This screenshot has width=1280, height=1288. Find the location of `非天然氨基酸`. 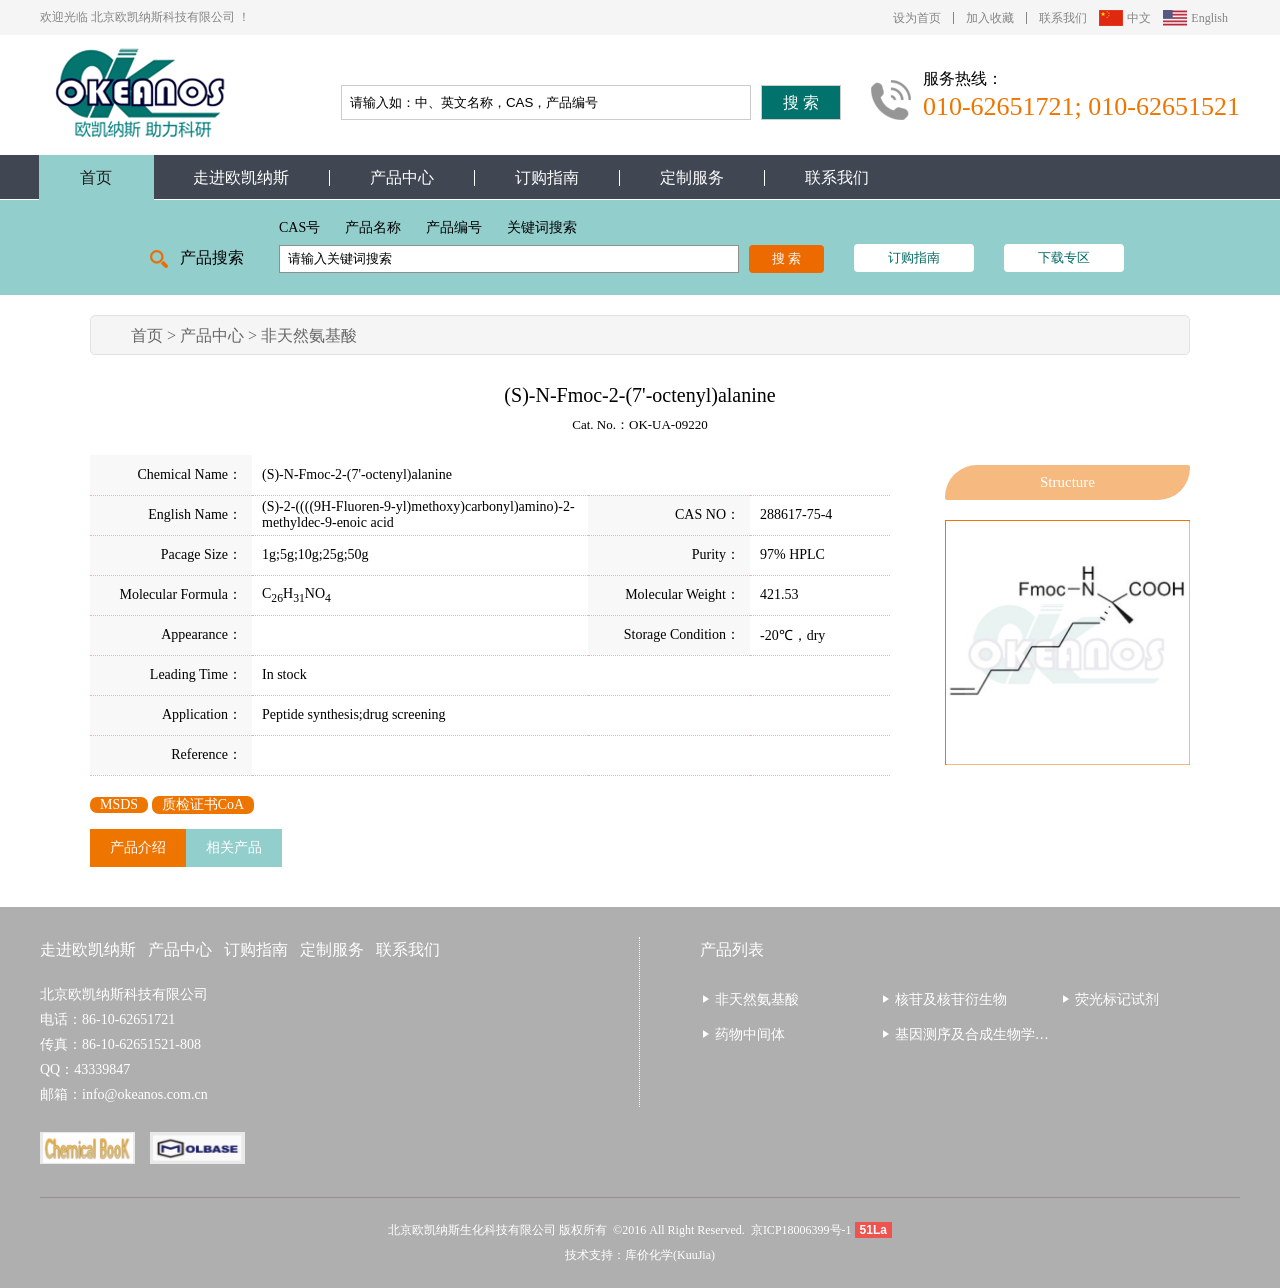

非天然氨基酸 is located at coordinates (309, 335).